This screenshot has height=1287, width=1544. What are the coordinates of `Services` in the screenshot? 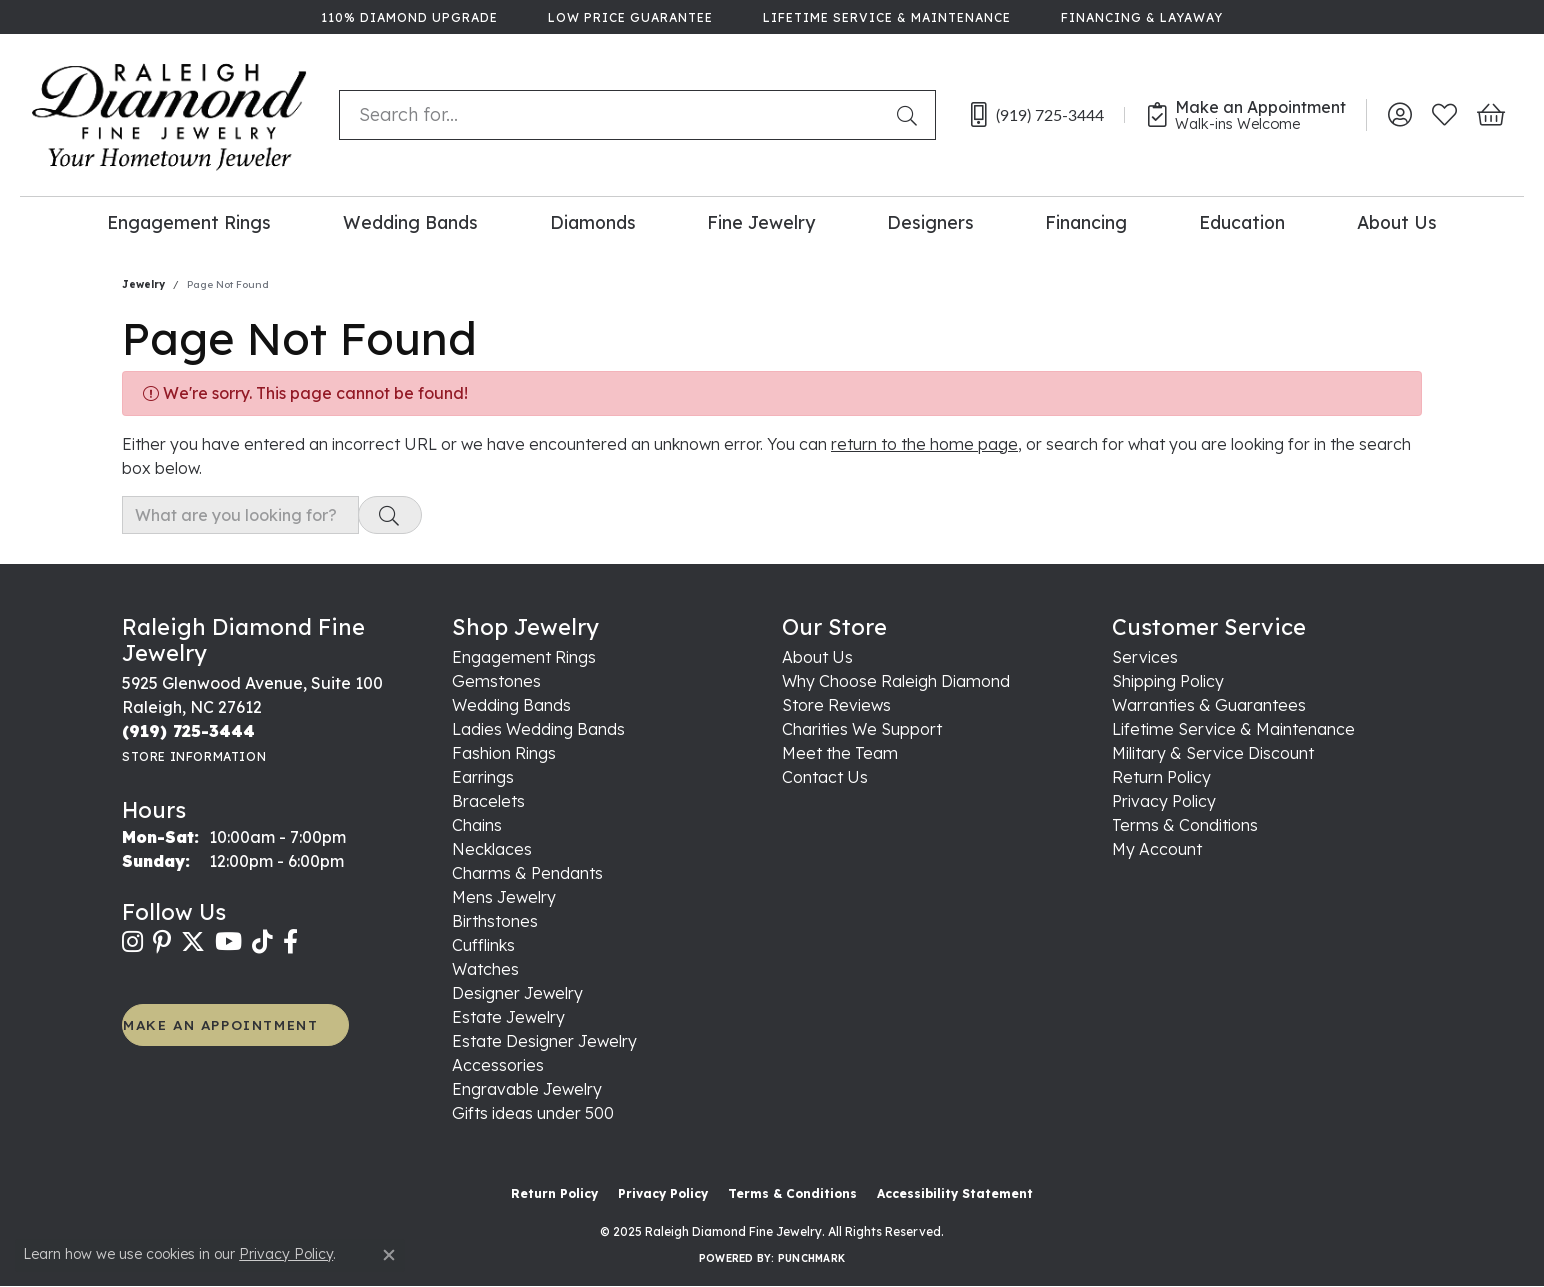 It's located at (1145, 657).